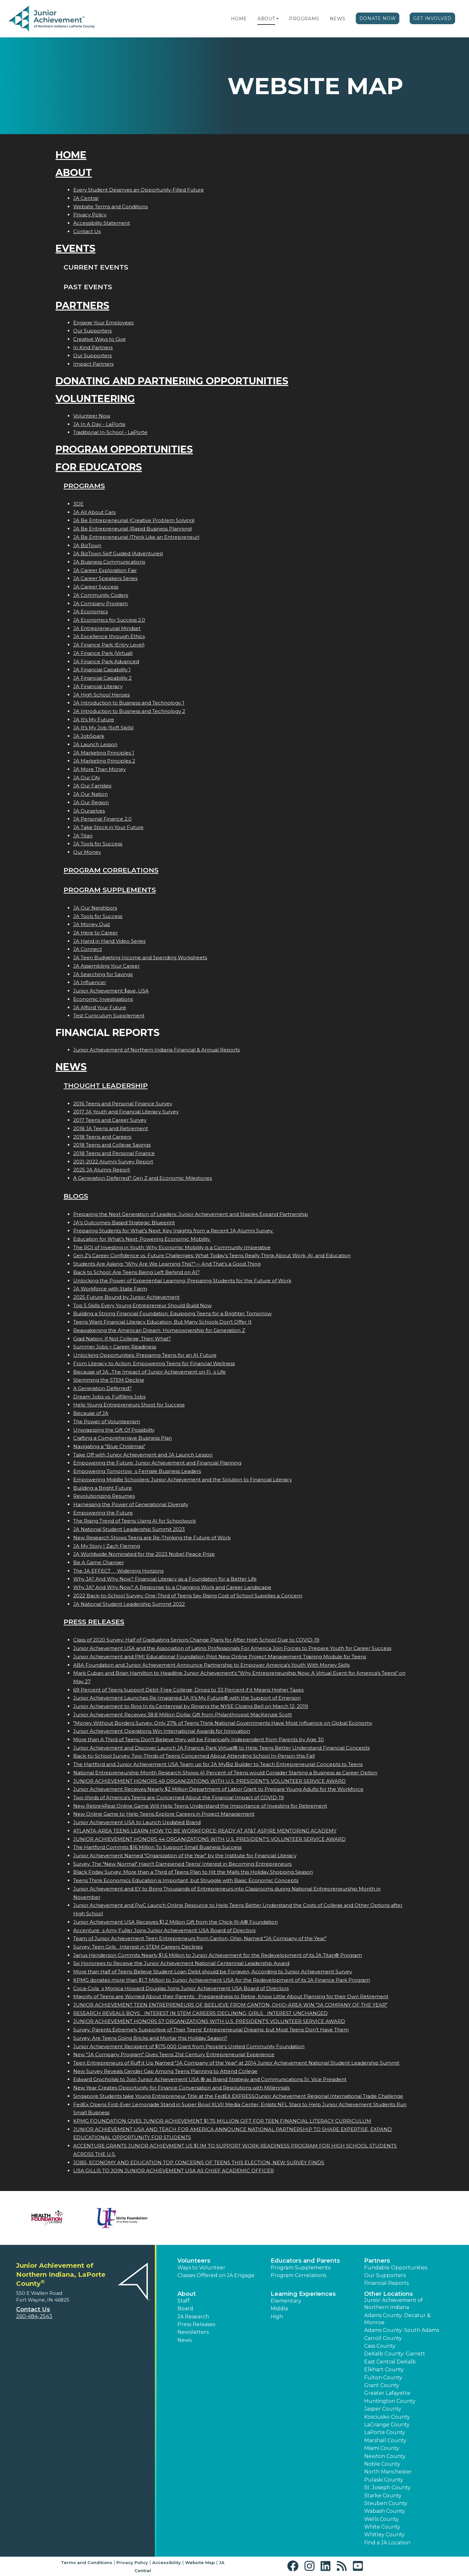 This screenshot has height=2576, width=469. I want to click on Back-to-School Survey: Two-Thirds of Teens Concerned About Attending School In-Person this Fall, so click(194, 1756).